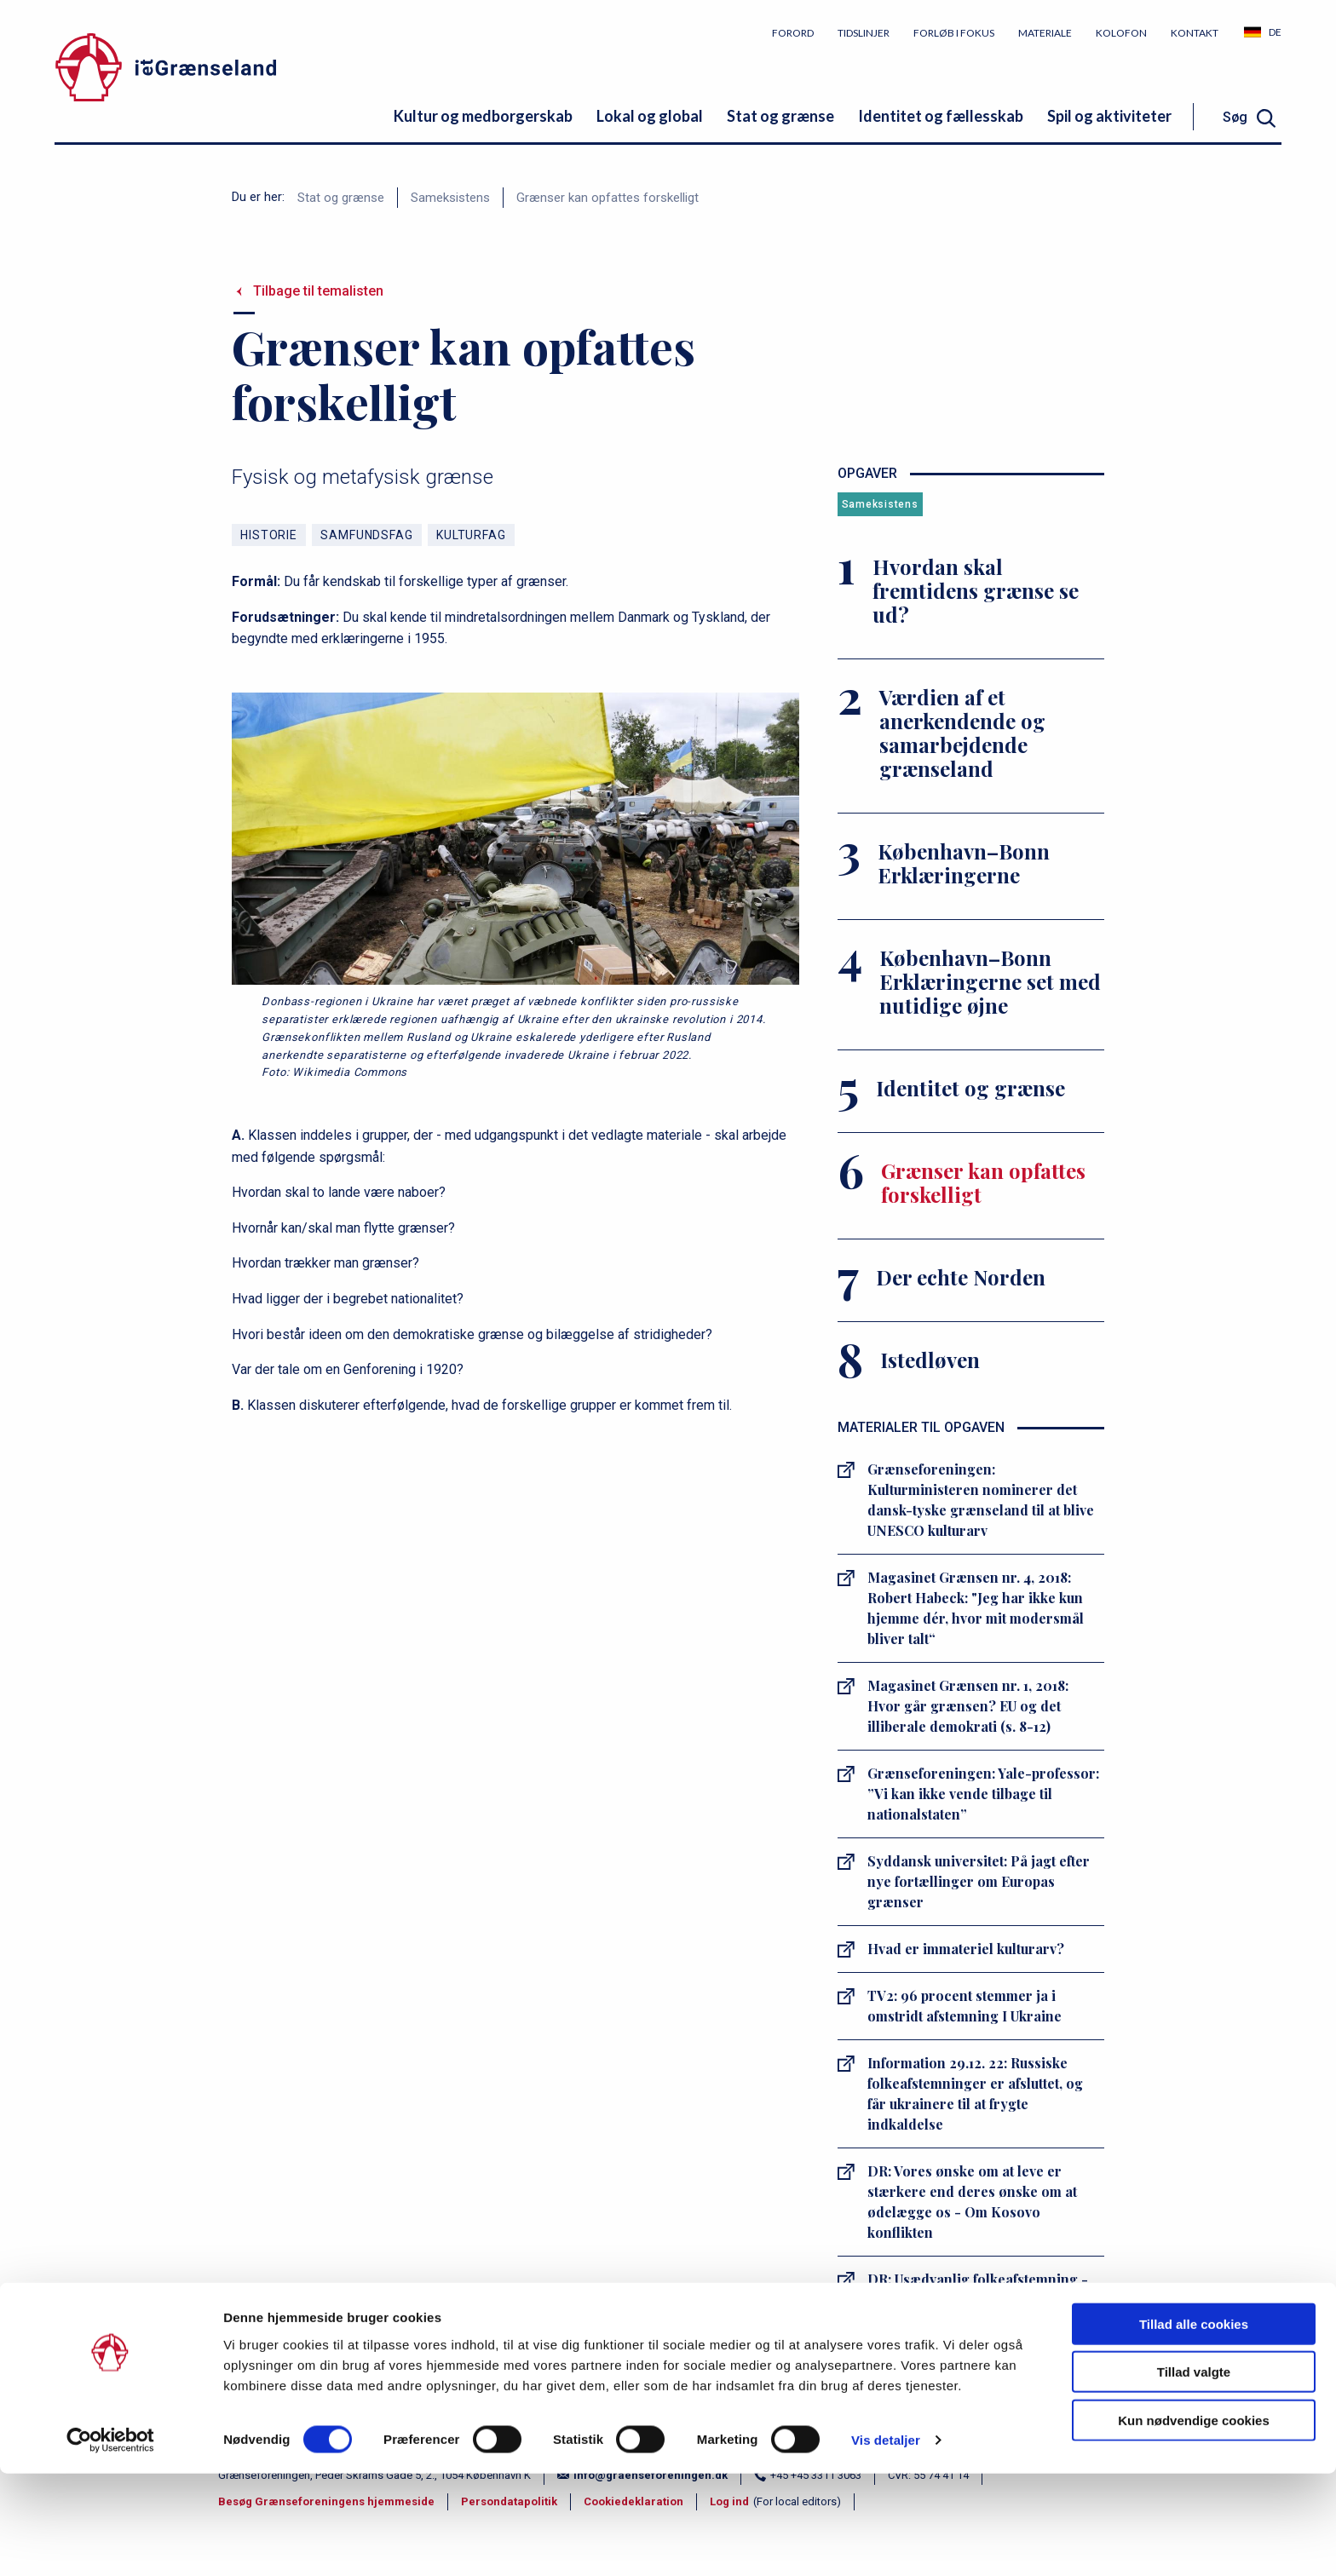  What do you see at coordinates (864, 32) in the screenshot?
I see `Tidslinjer` at bounding box center [864, 32].